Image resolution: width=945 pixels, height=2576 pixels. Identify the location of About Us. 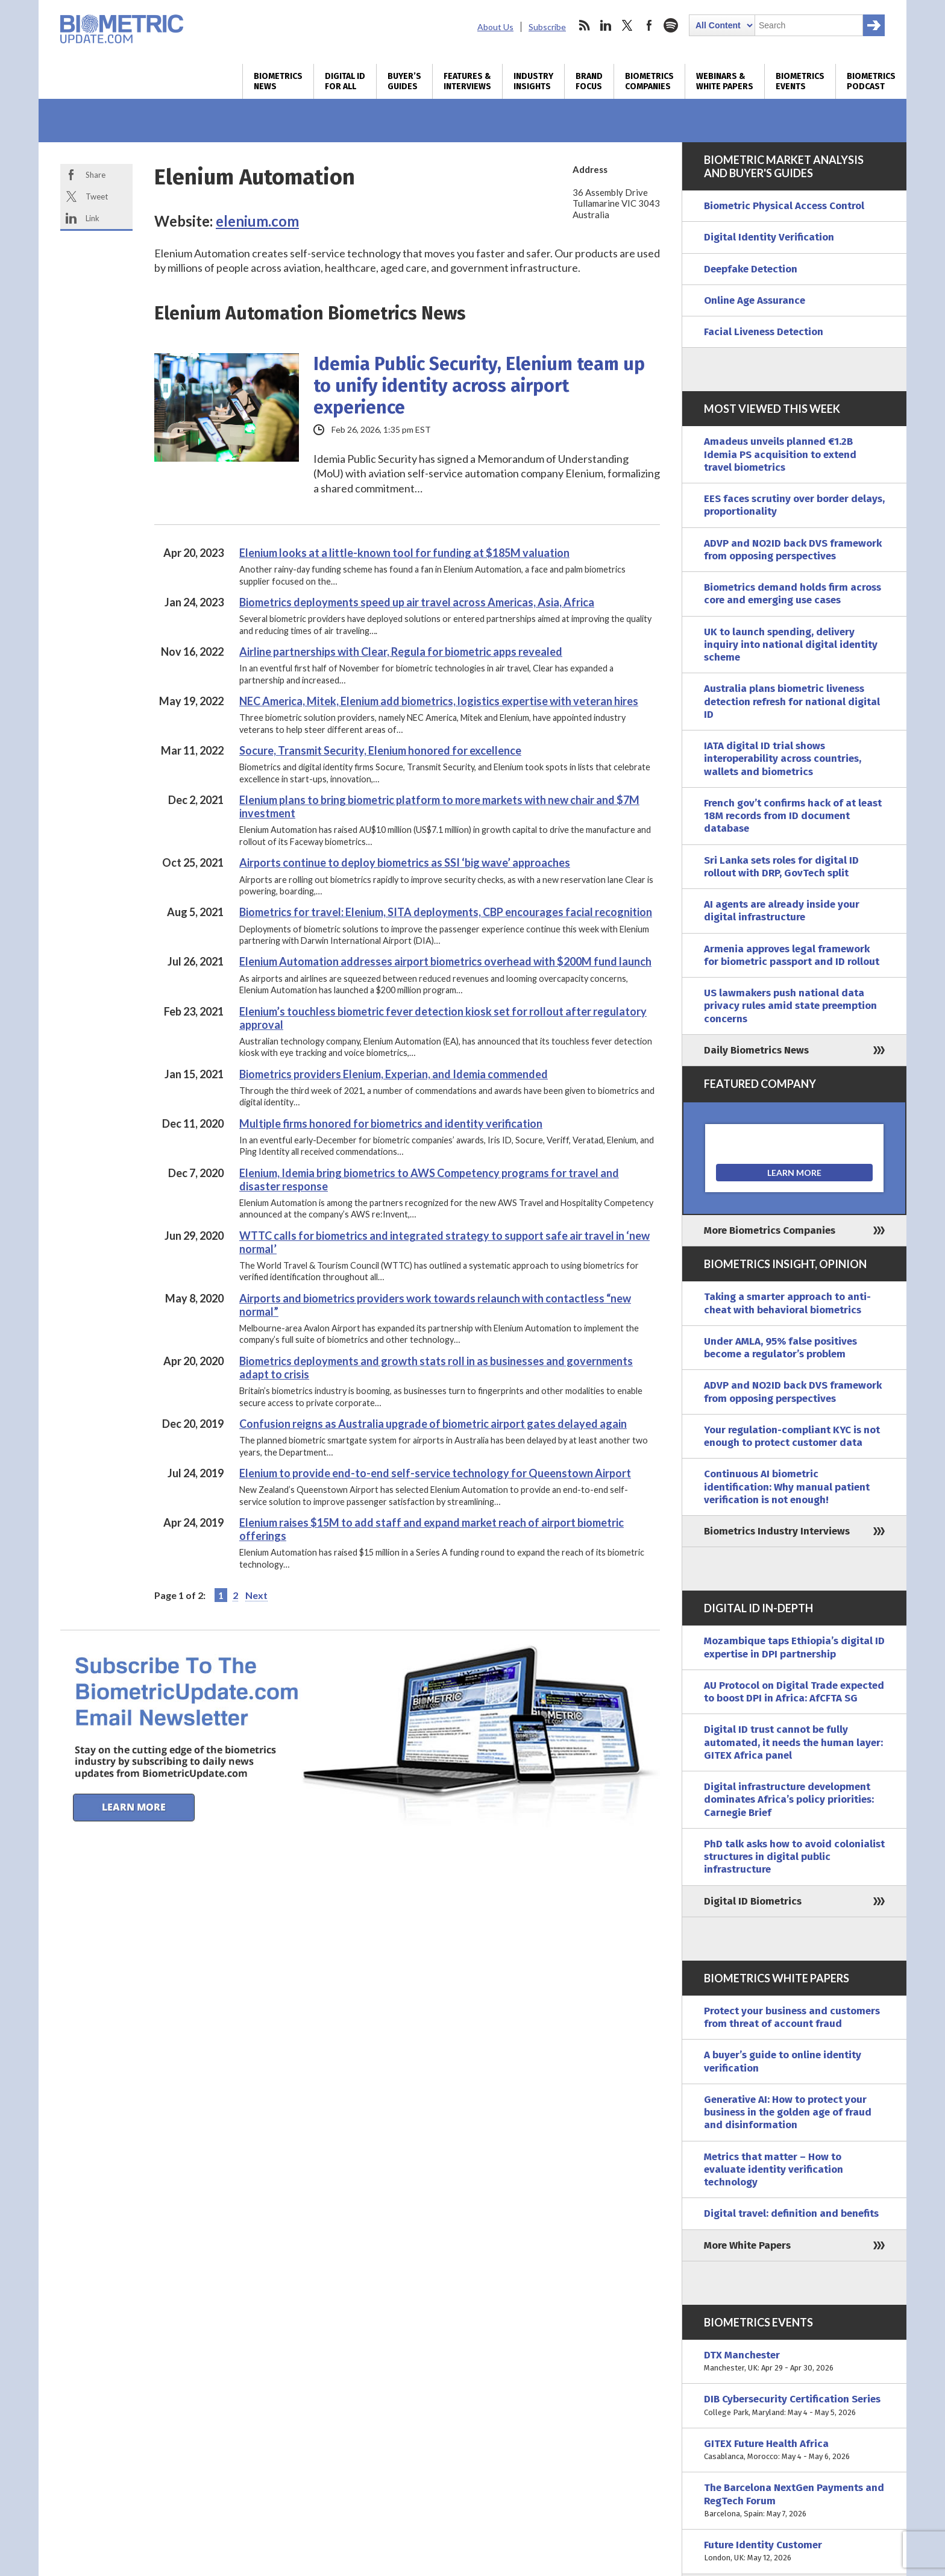
(495, 27).